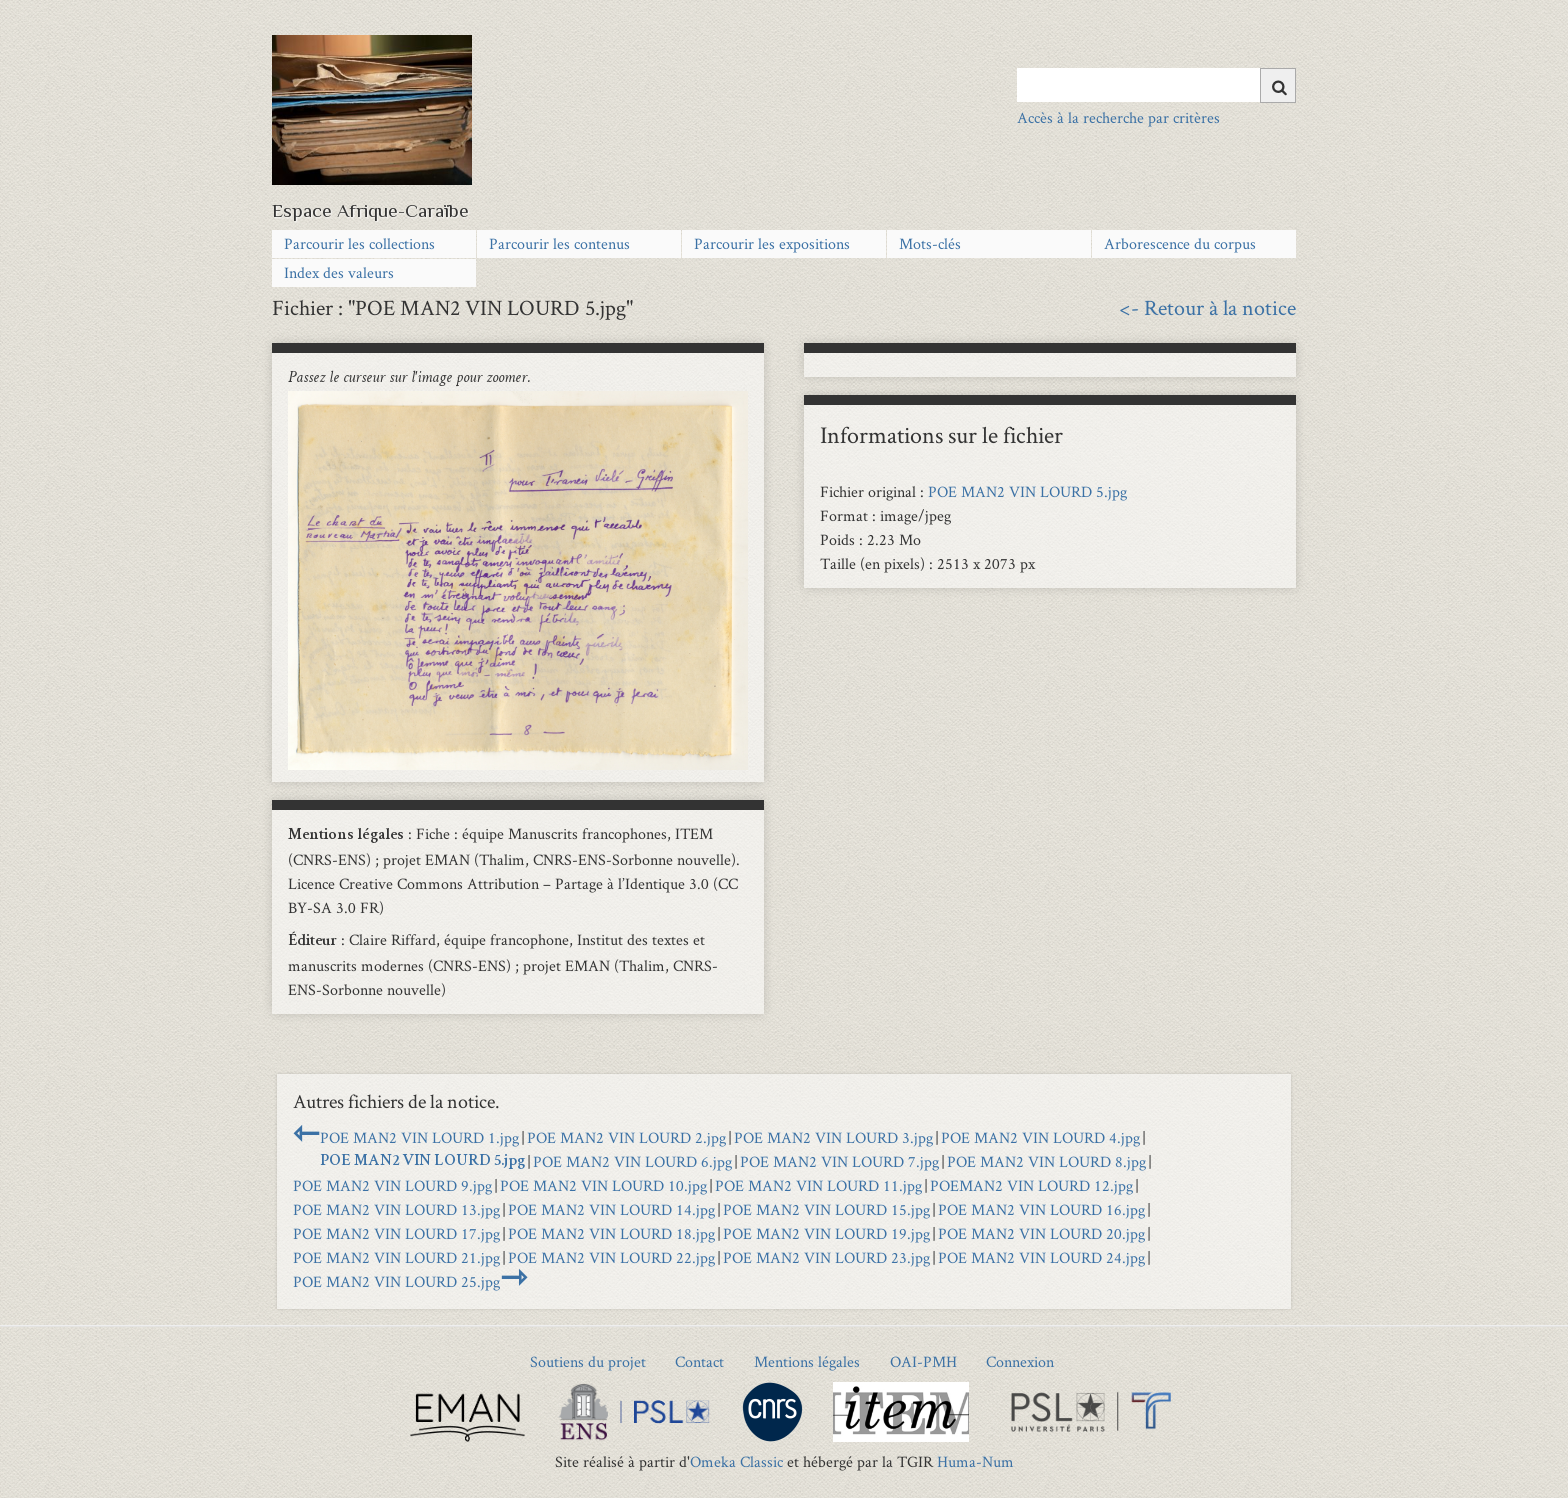 Image resolution: width=1568 pixels, height=1498 pixels. Describe the element at coordinates (396, 1233) in the screenshot. I see `POE MAN2 VIN LOURD 17.jpg` at that location.